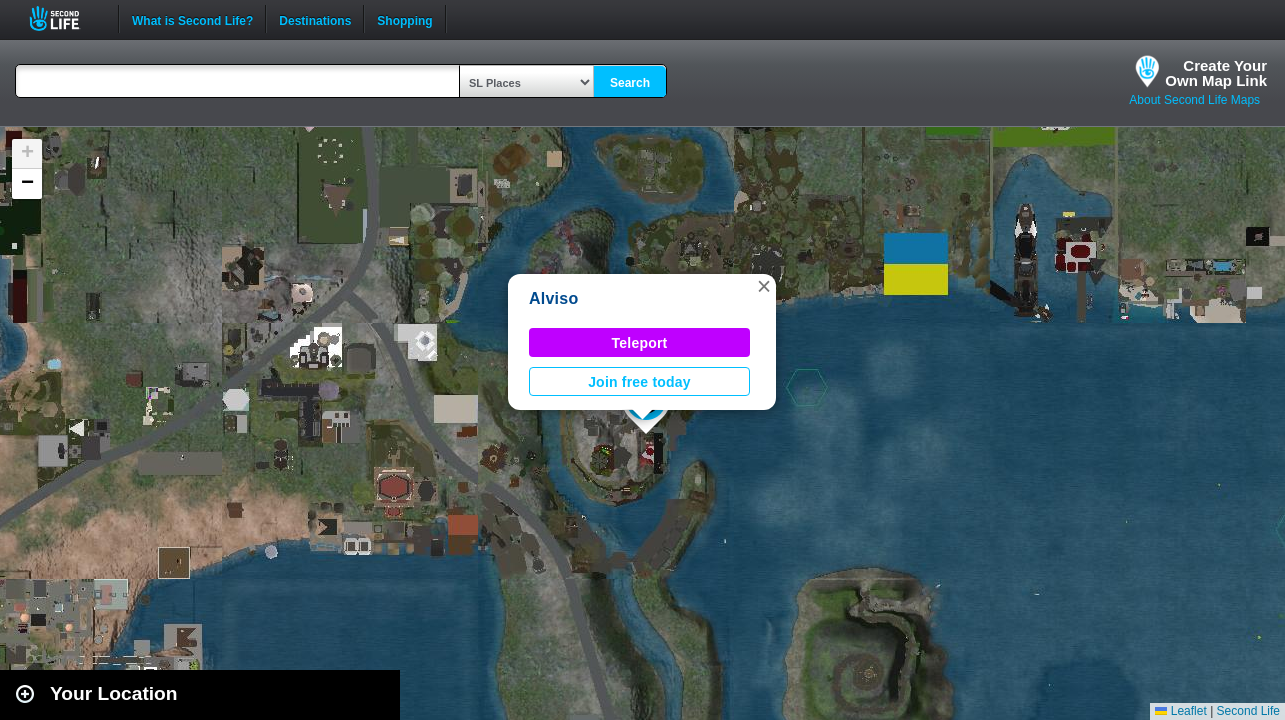 The height and width of the screenshot is (720, 1285). What do you see at coordinates (1180, 711) in the screenshot?
I see `Leaflet` at bounding box center [1180, 711].